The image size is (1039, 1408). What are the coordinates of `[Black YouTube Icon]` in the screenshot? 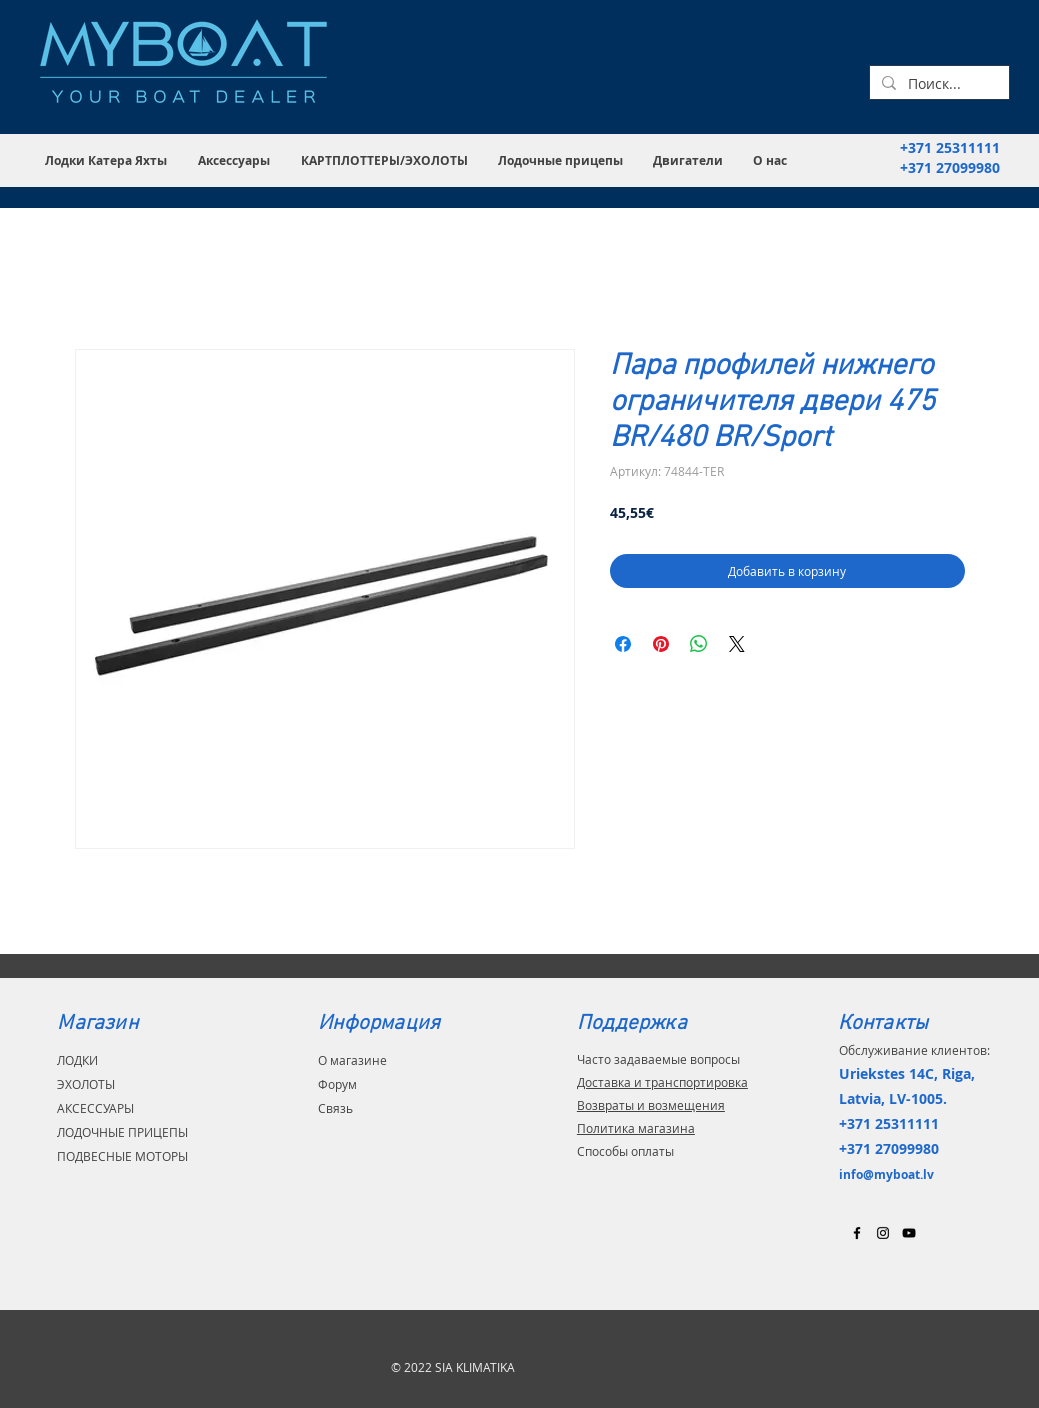 It's located at (909, 1233).